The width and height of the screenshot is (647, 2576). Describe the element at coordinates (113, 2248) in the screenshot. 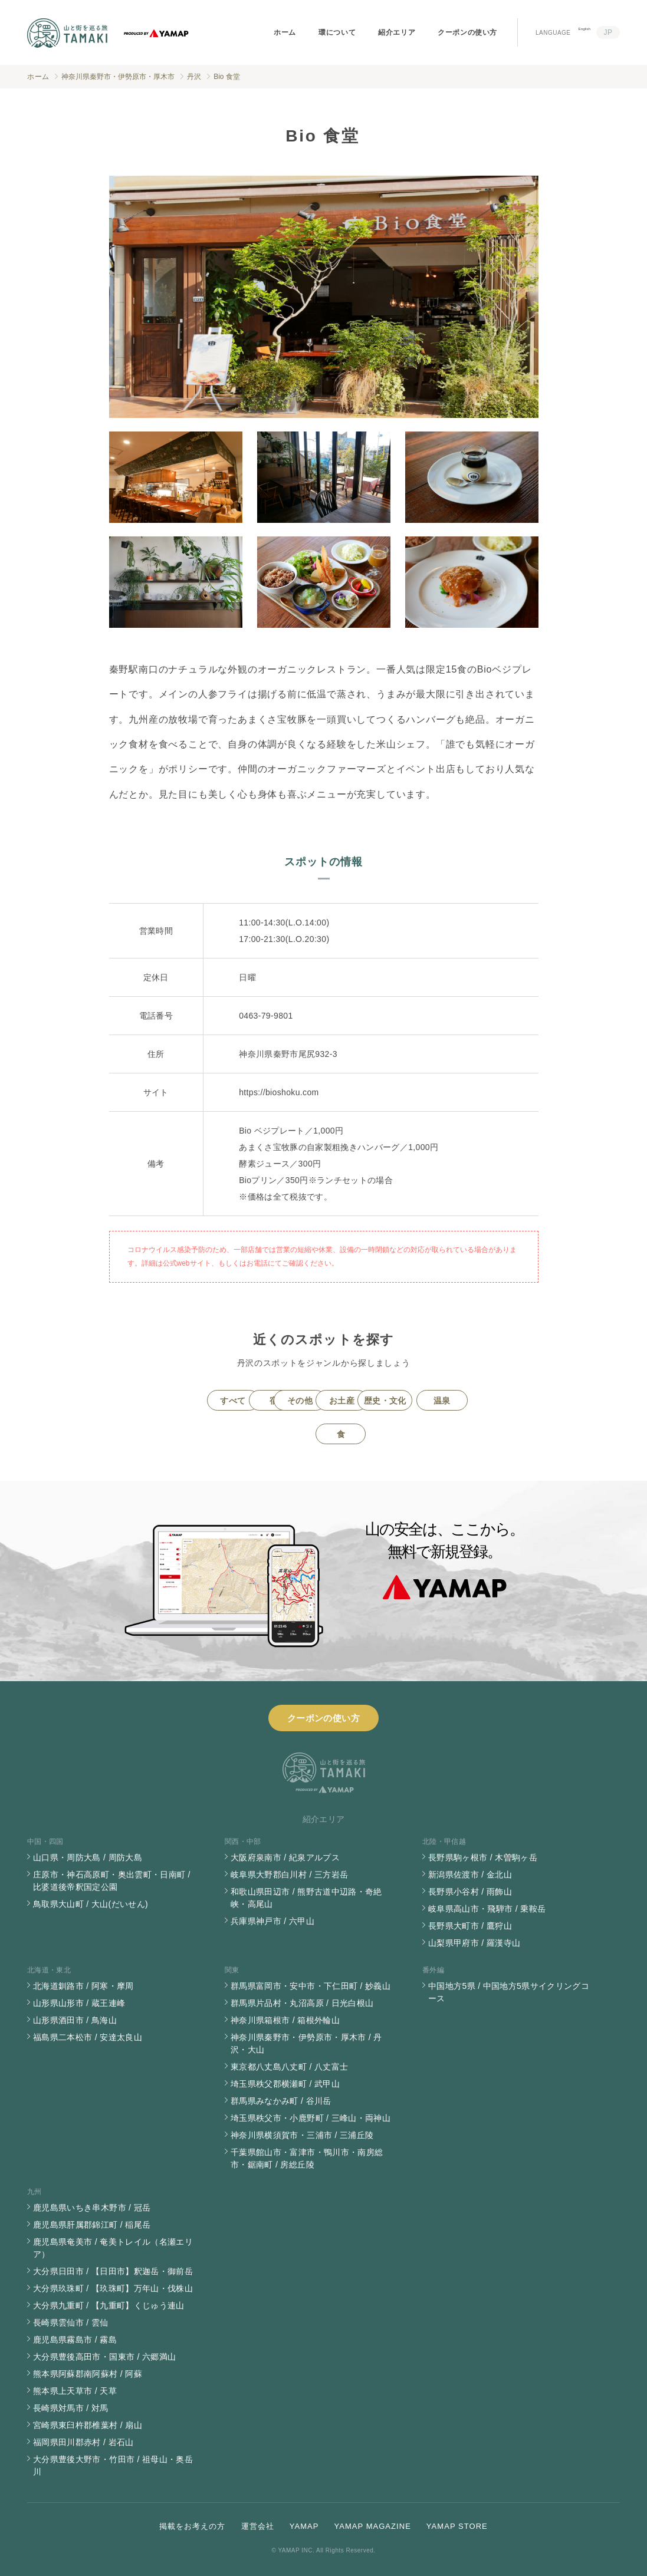

I see `鹿児島県奄美市 / 奄美トレイル（名瀬エリア）` at that location.